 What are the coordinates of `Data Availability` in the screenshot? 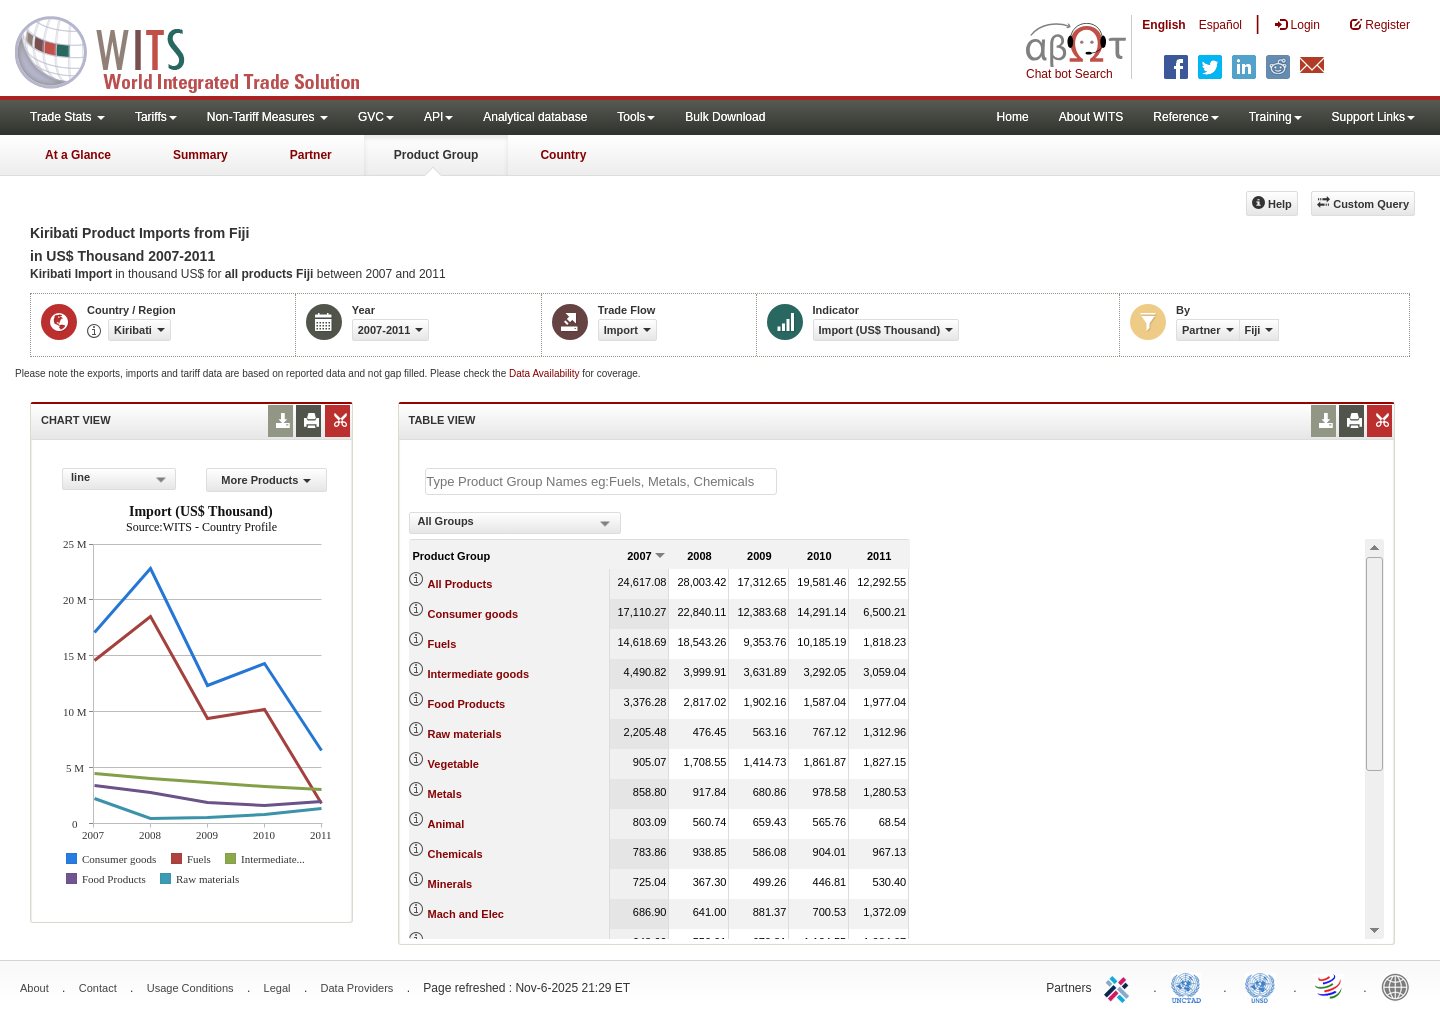 It's located at (545, 373).